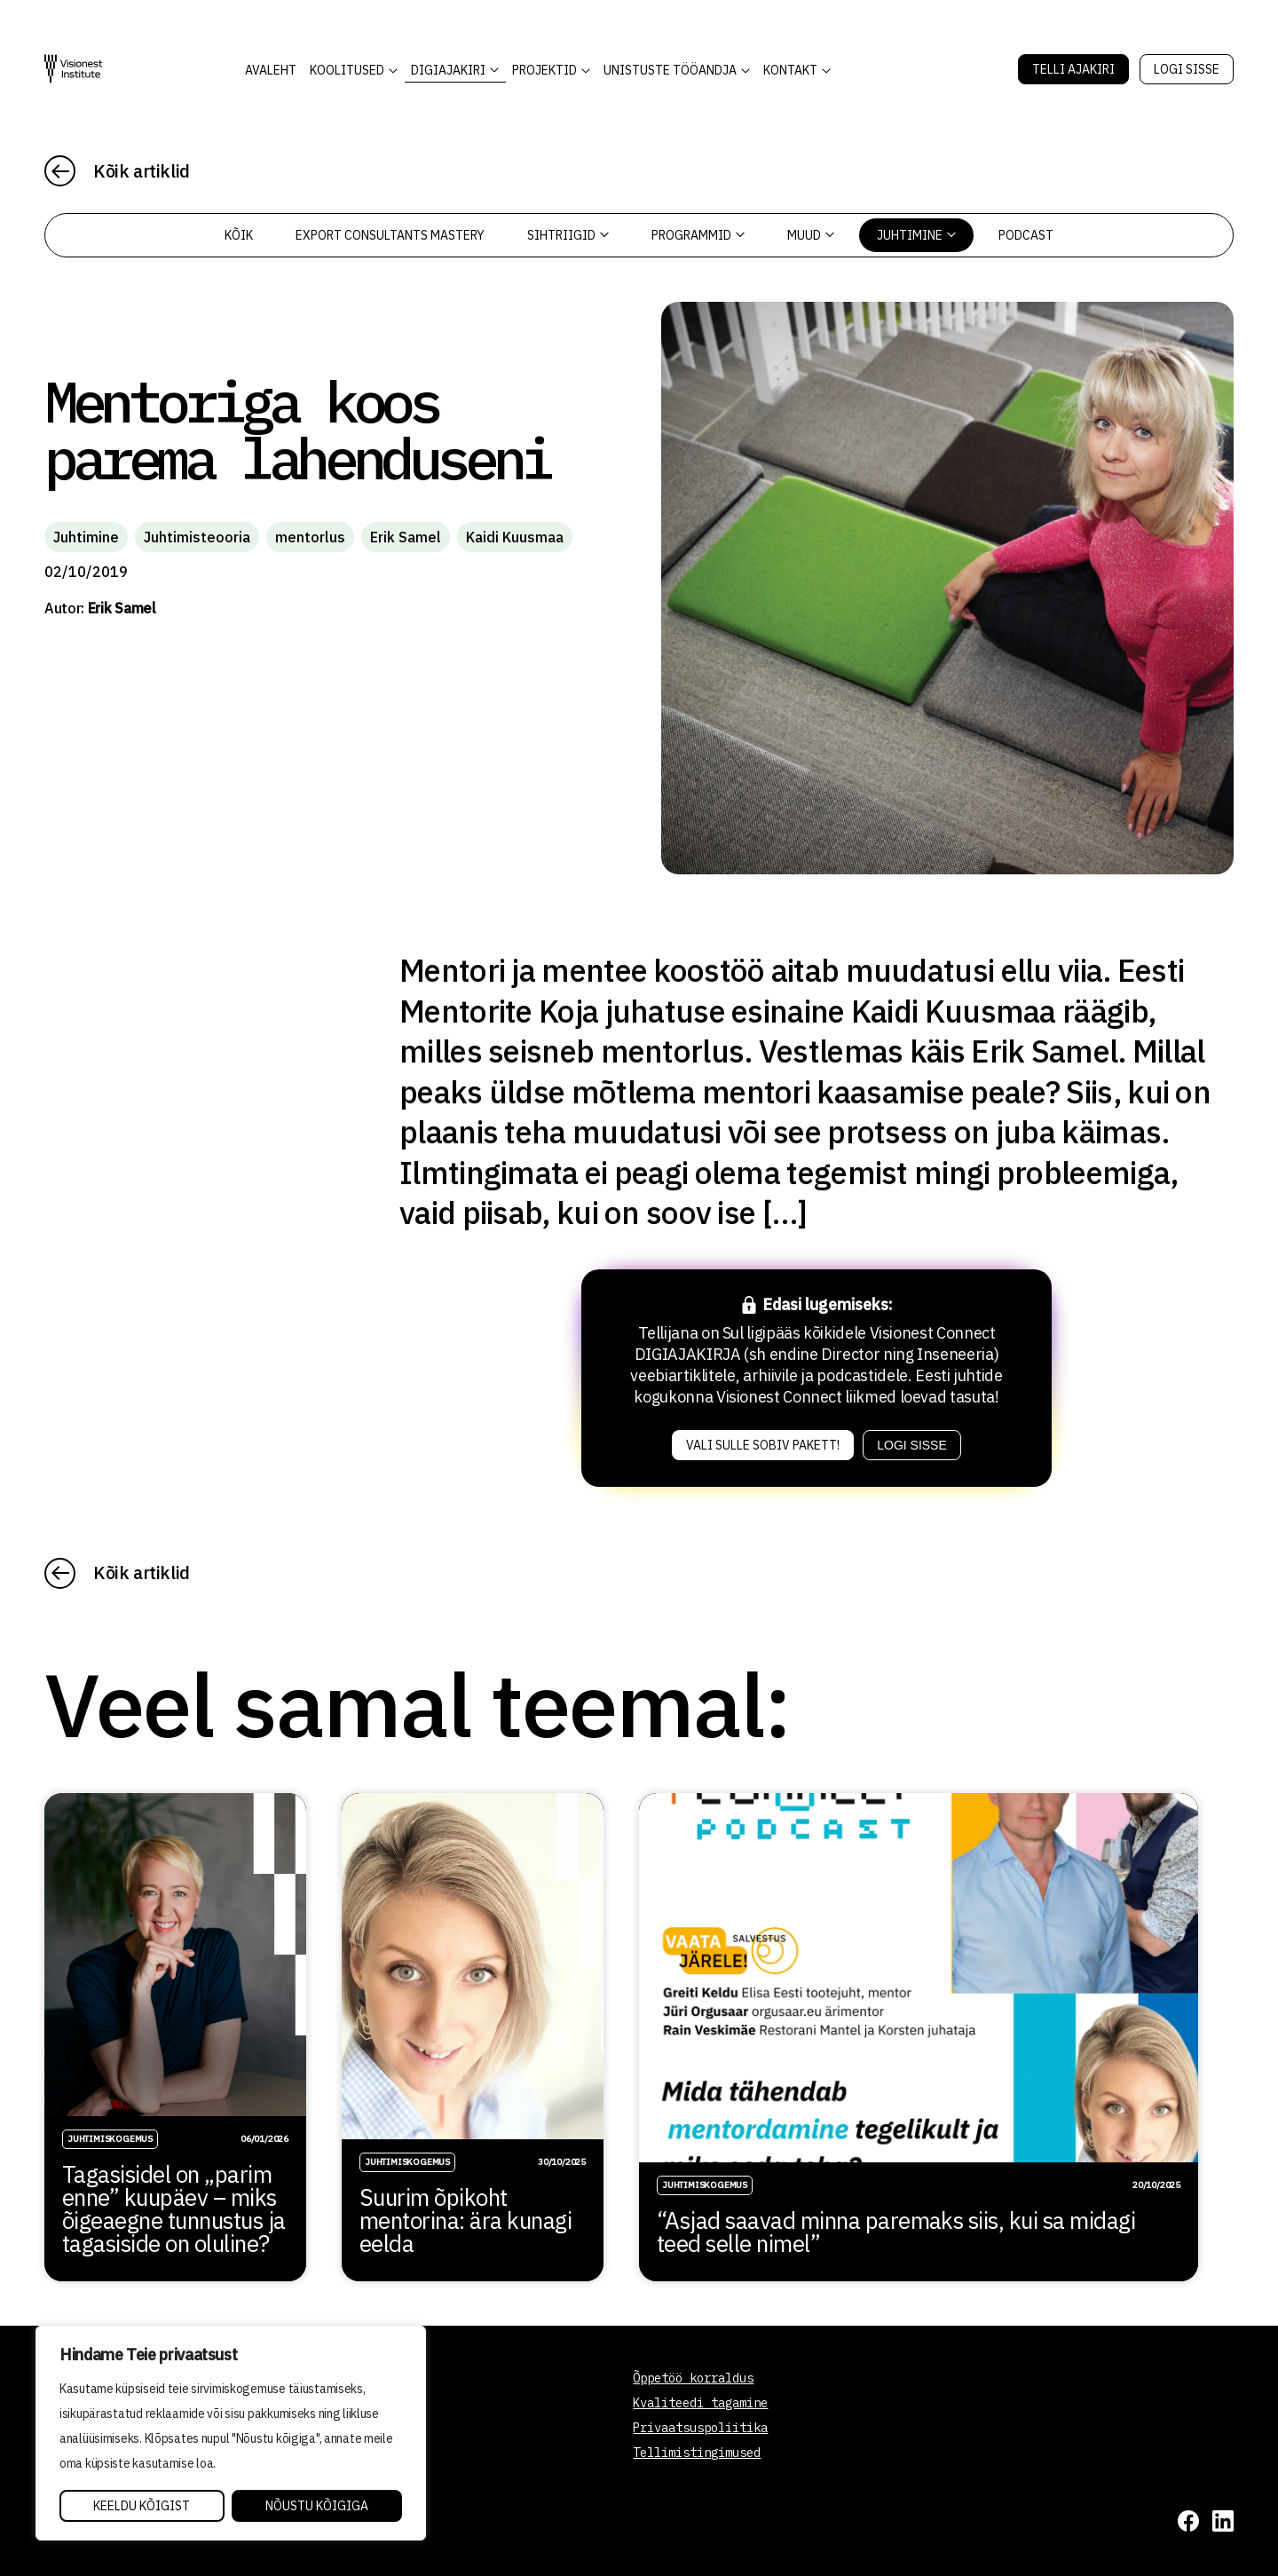 The height and width of the screenshot is (2576, 1278). I want to click on Vali sulle sobiv pakett!, so click(763, 1445).